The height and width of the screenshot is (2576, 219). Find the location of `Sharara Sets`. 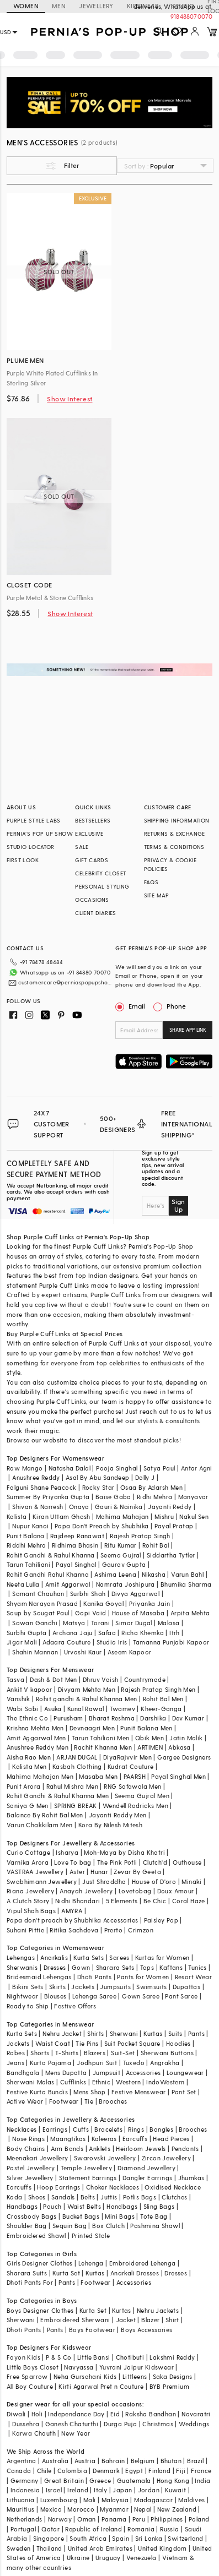

Sharara Sets is located at coordinates (115, 1967).